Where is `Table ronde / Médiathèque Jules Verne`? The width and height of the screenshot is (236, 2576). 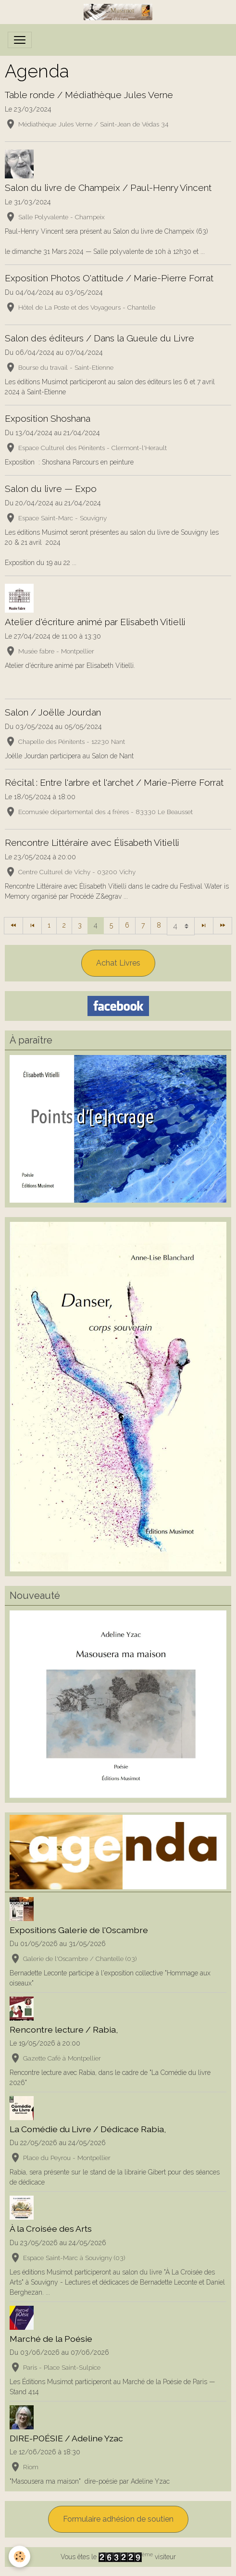
Table ronde / Médiathèque Jules Verne is located at coordinates (89, 94).